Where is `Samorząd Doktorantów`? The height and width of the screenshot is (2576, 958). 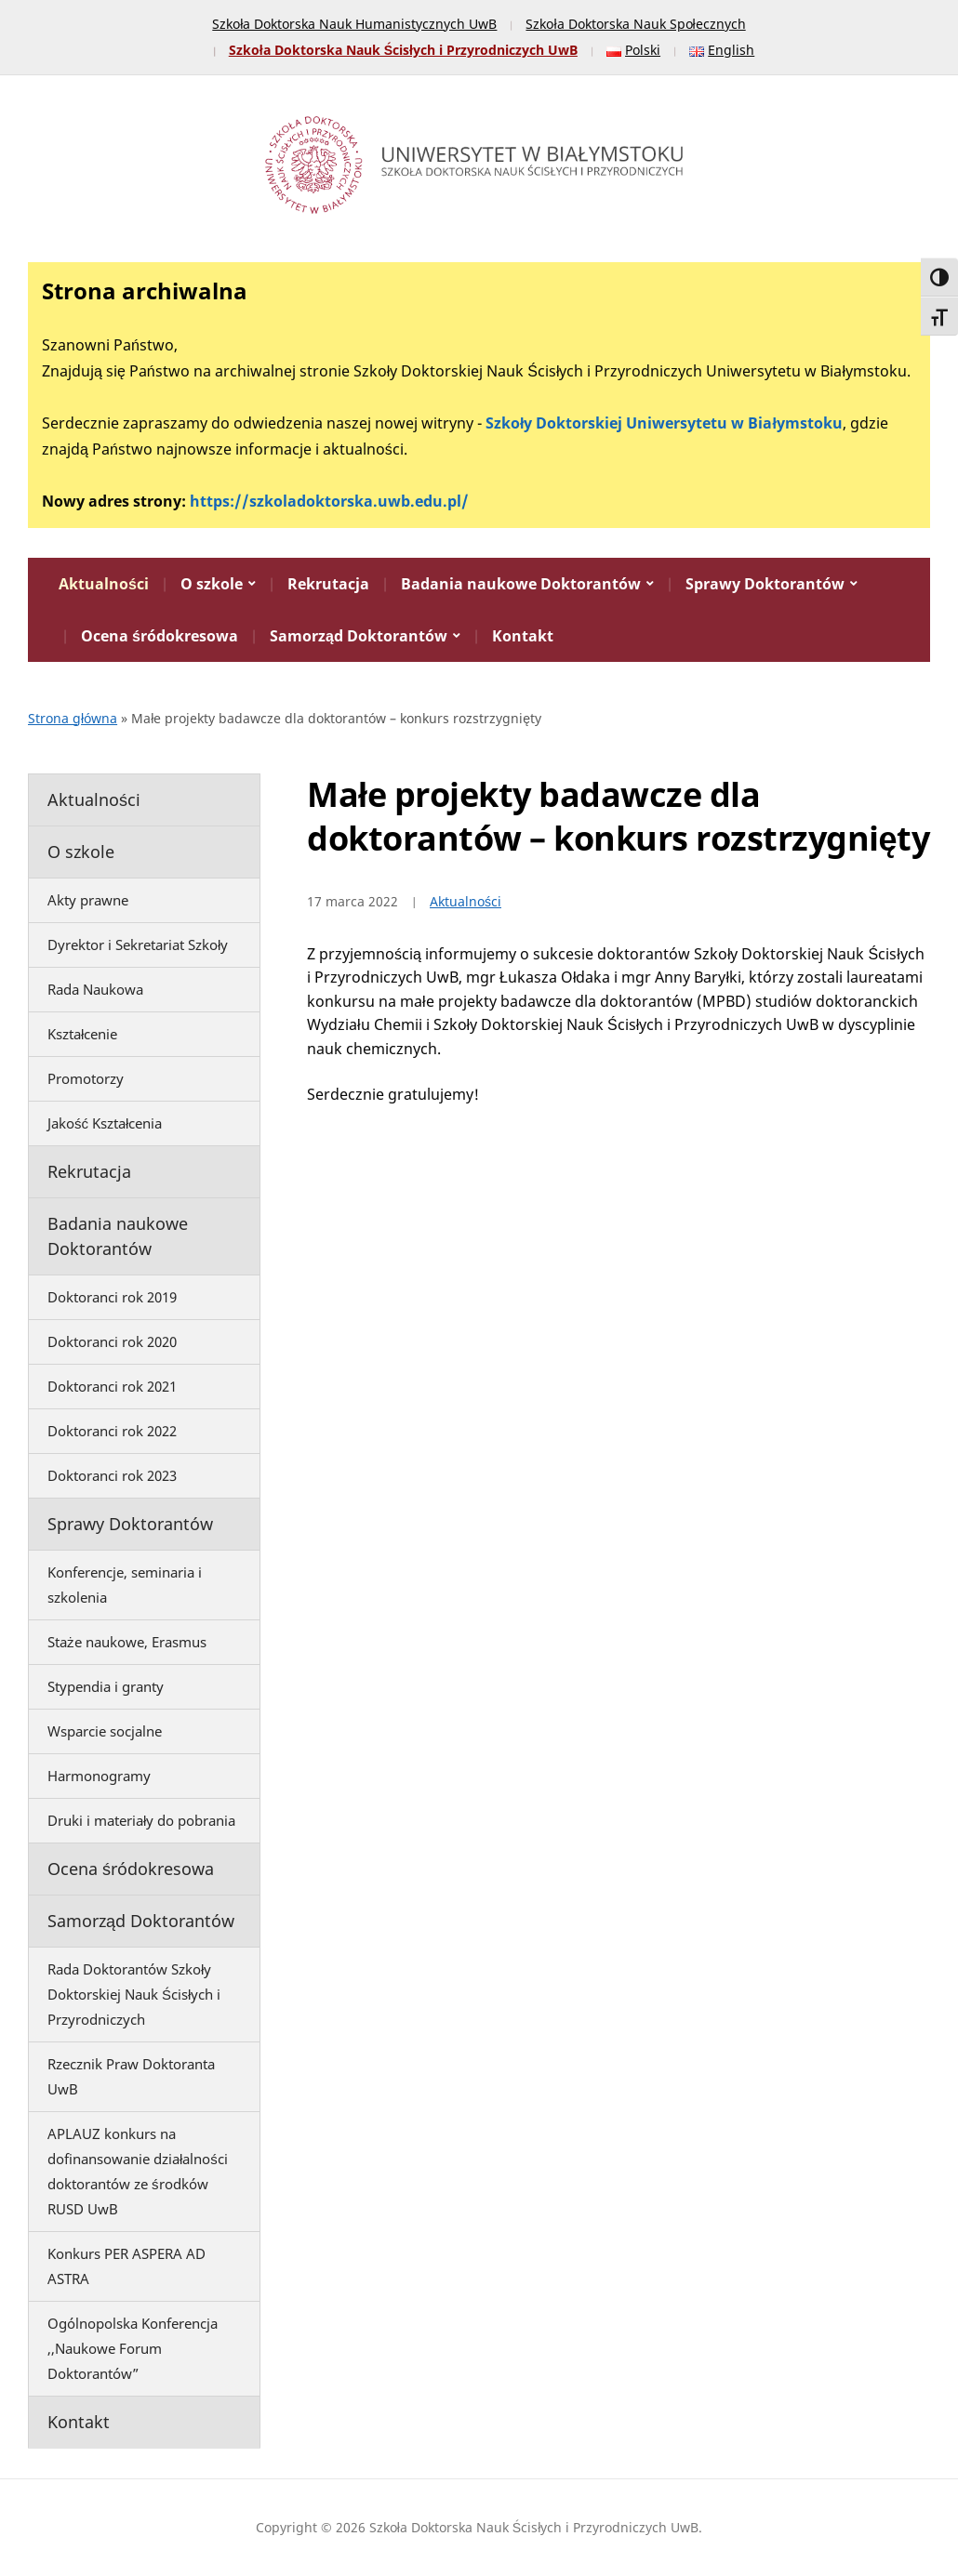 Samorząd Doktorantów is located at coordinates (358, 636).